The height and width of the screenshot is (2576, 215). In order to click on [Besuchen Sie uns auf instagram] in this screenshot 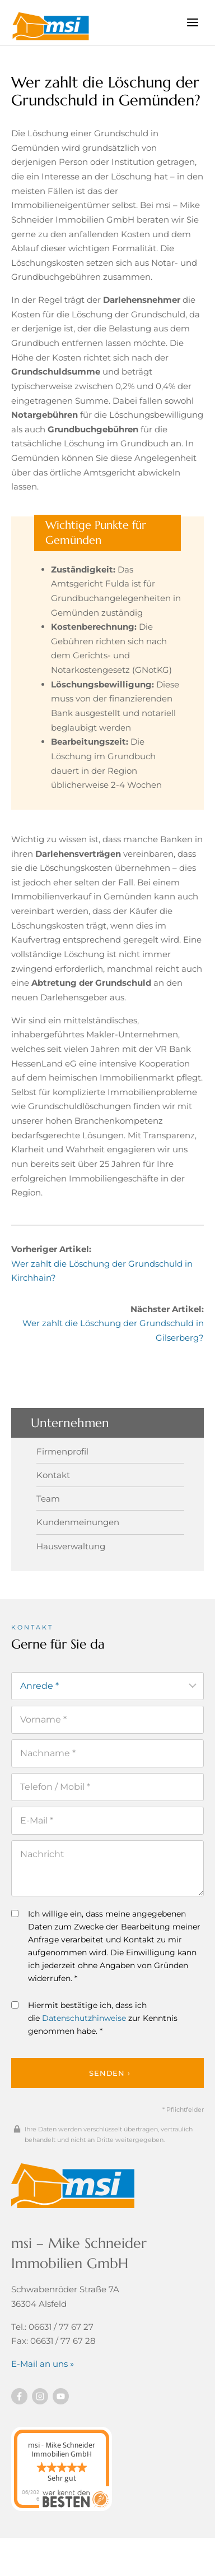, I will do `click(40, 2396)`.